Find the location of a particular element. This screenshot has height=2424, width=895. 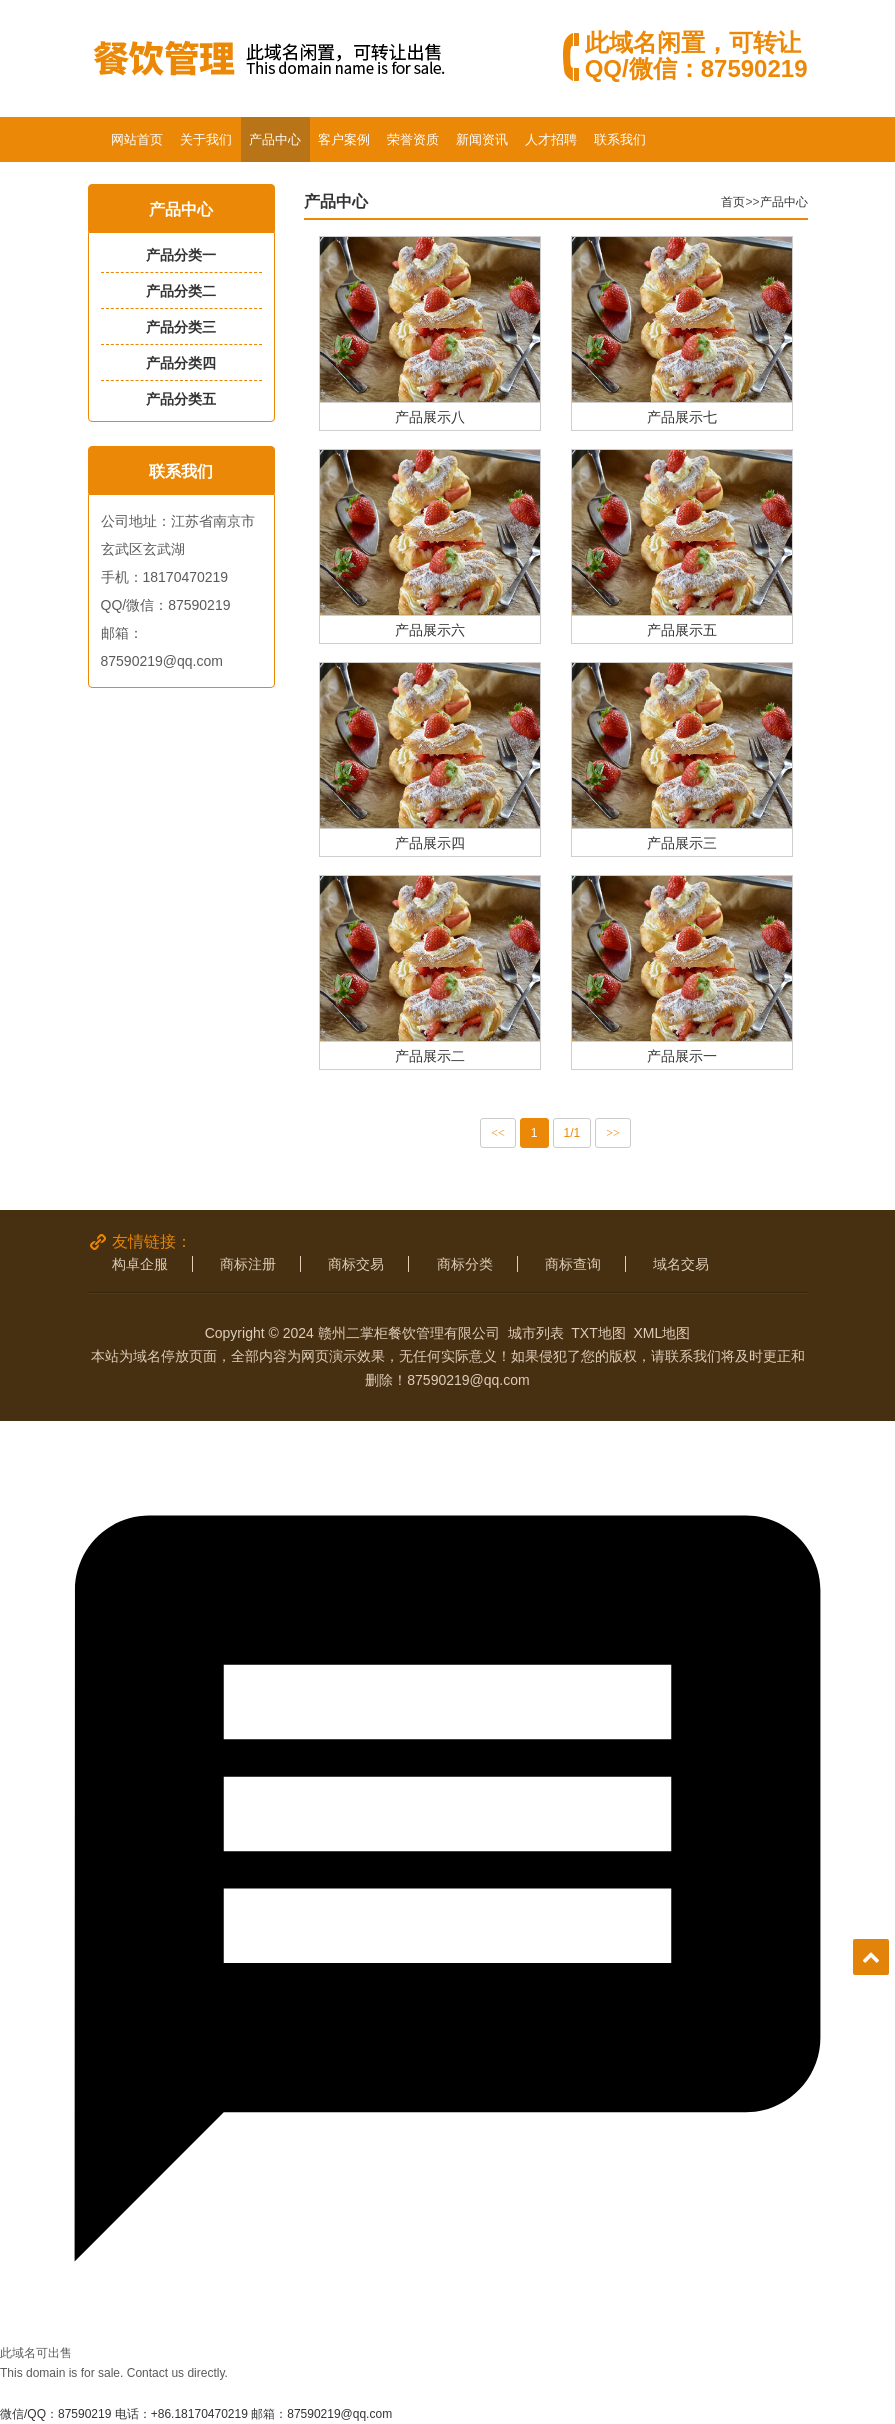

联系我们 is located at coordinates (620, 139).